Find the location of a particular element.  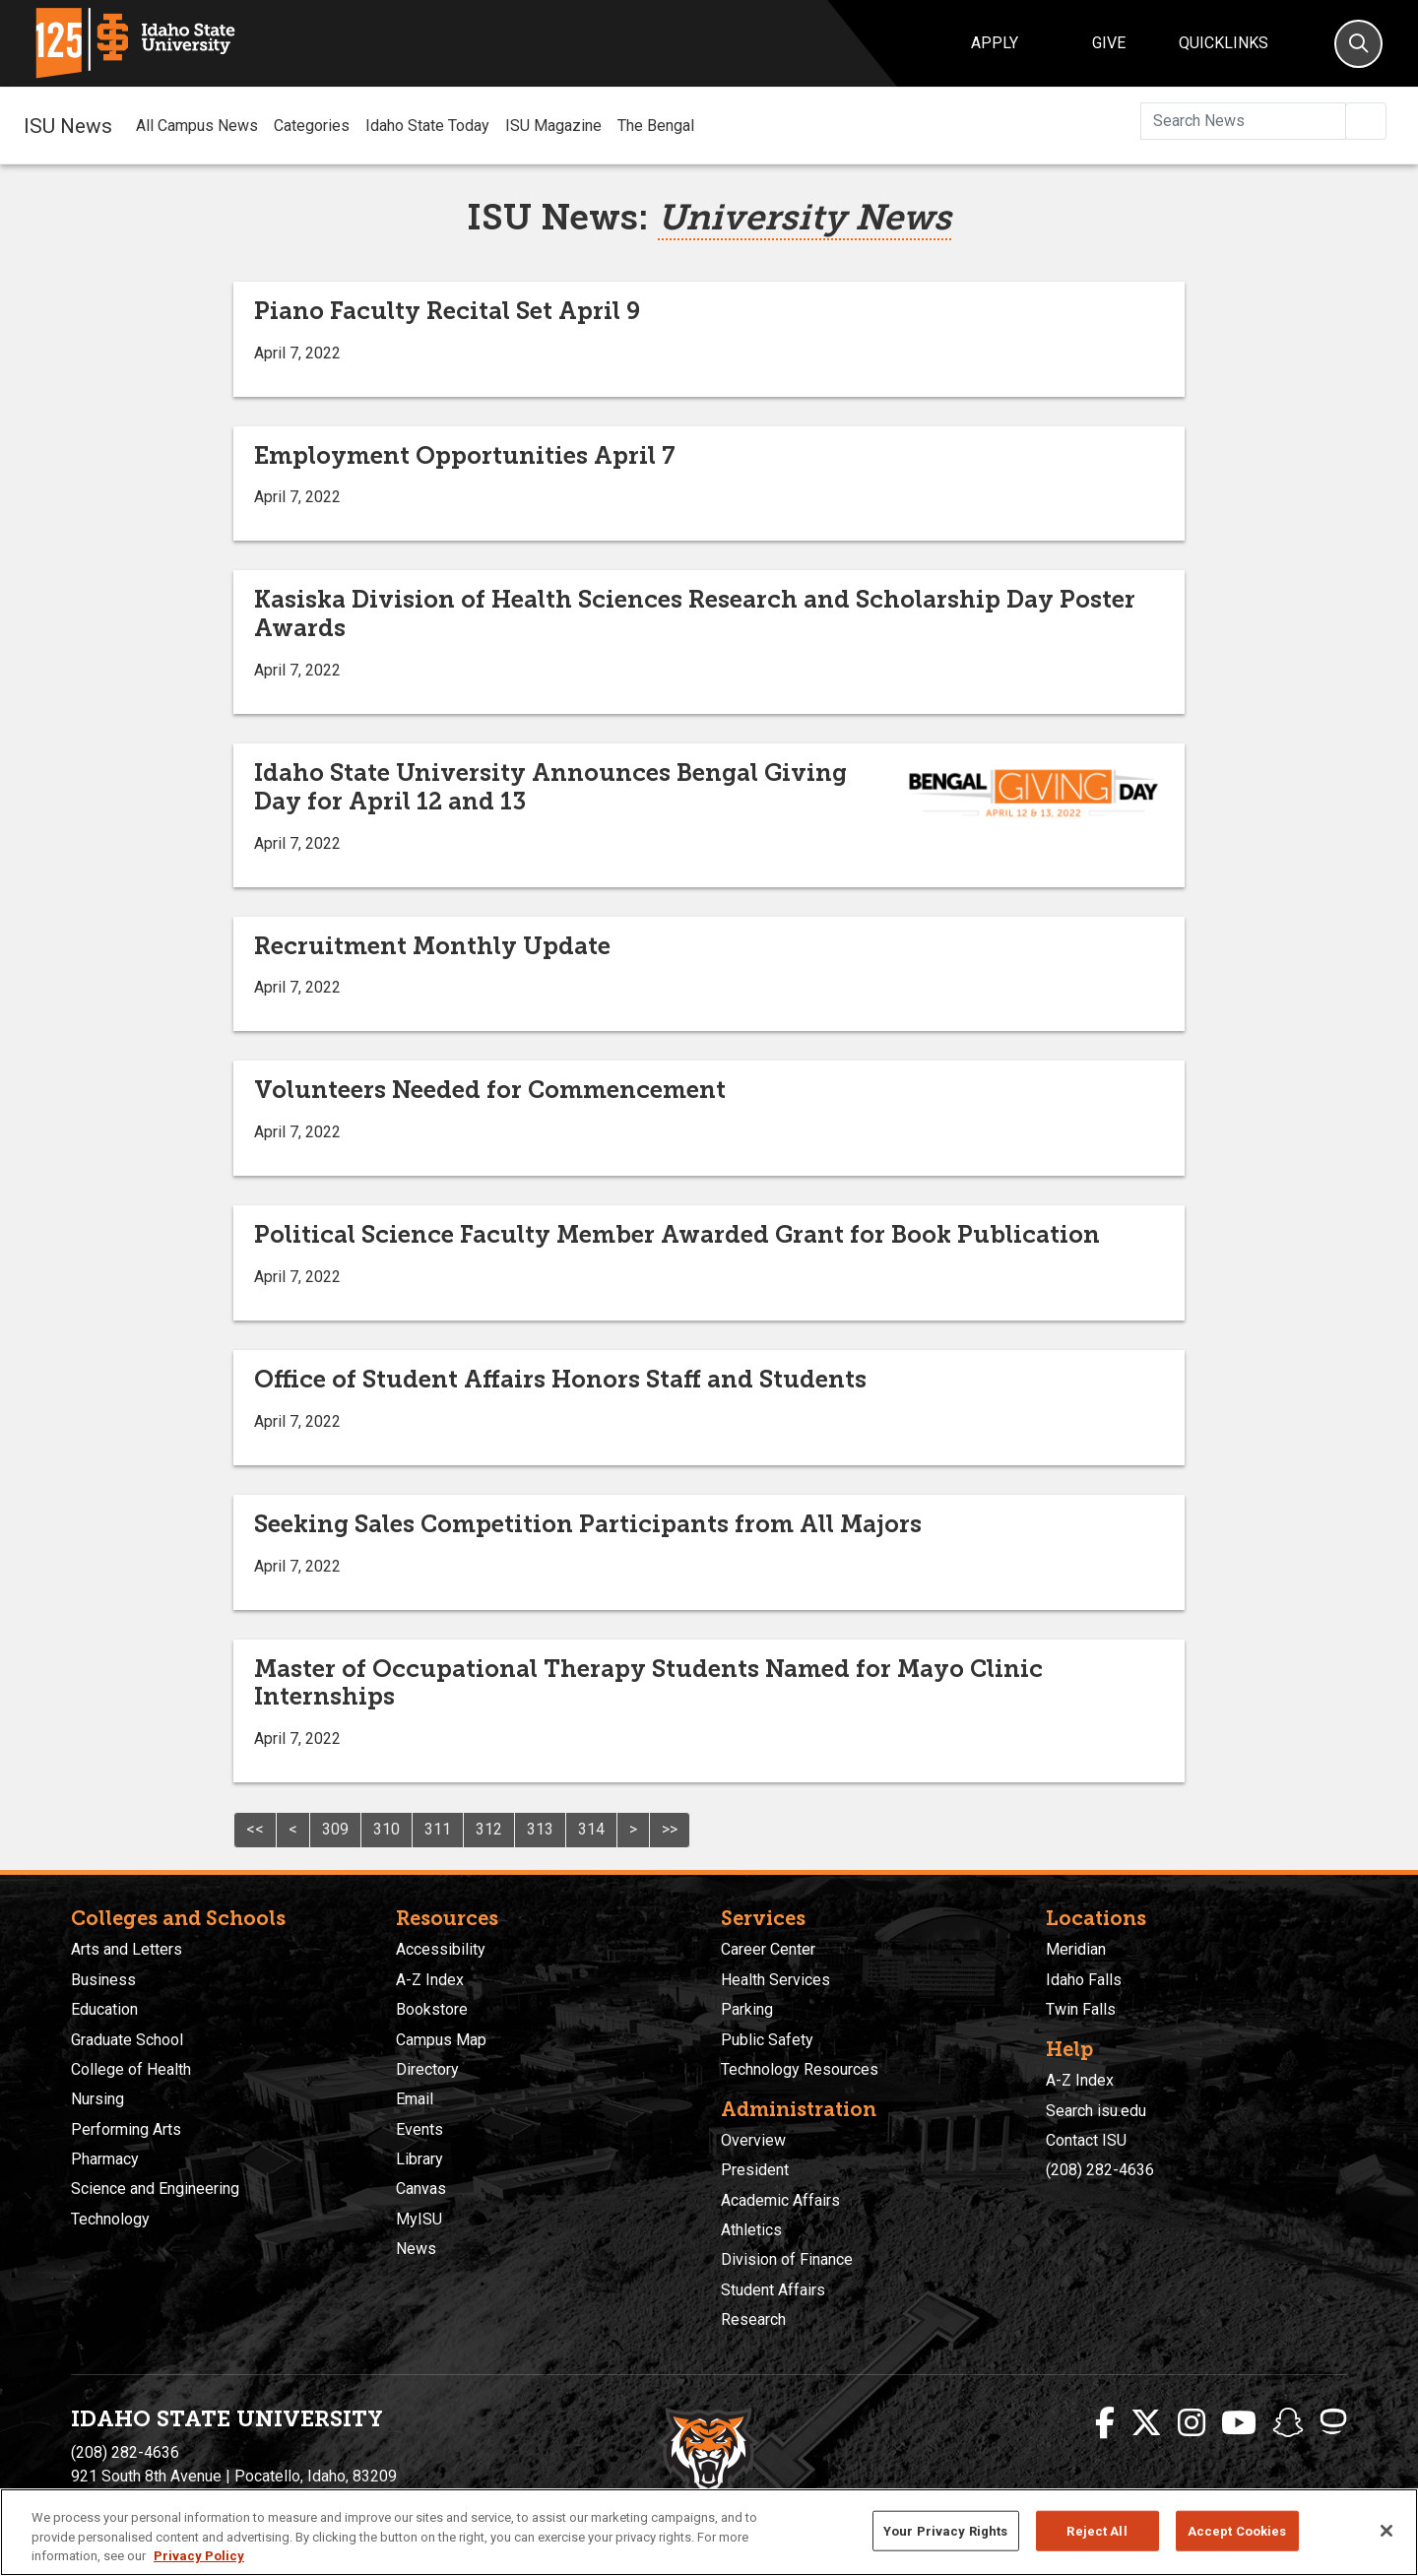

Your Privacy Rights is located at coordinates (945, 2530).